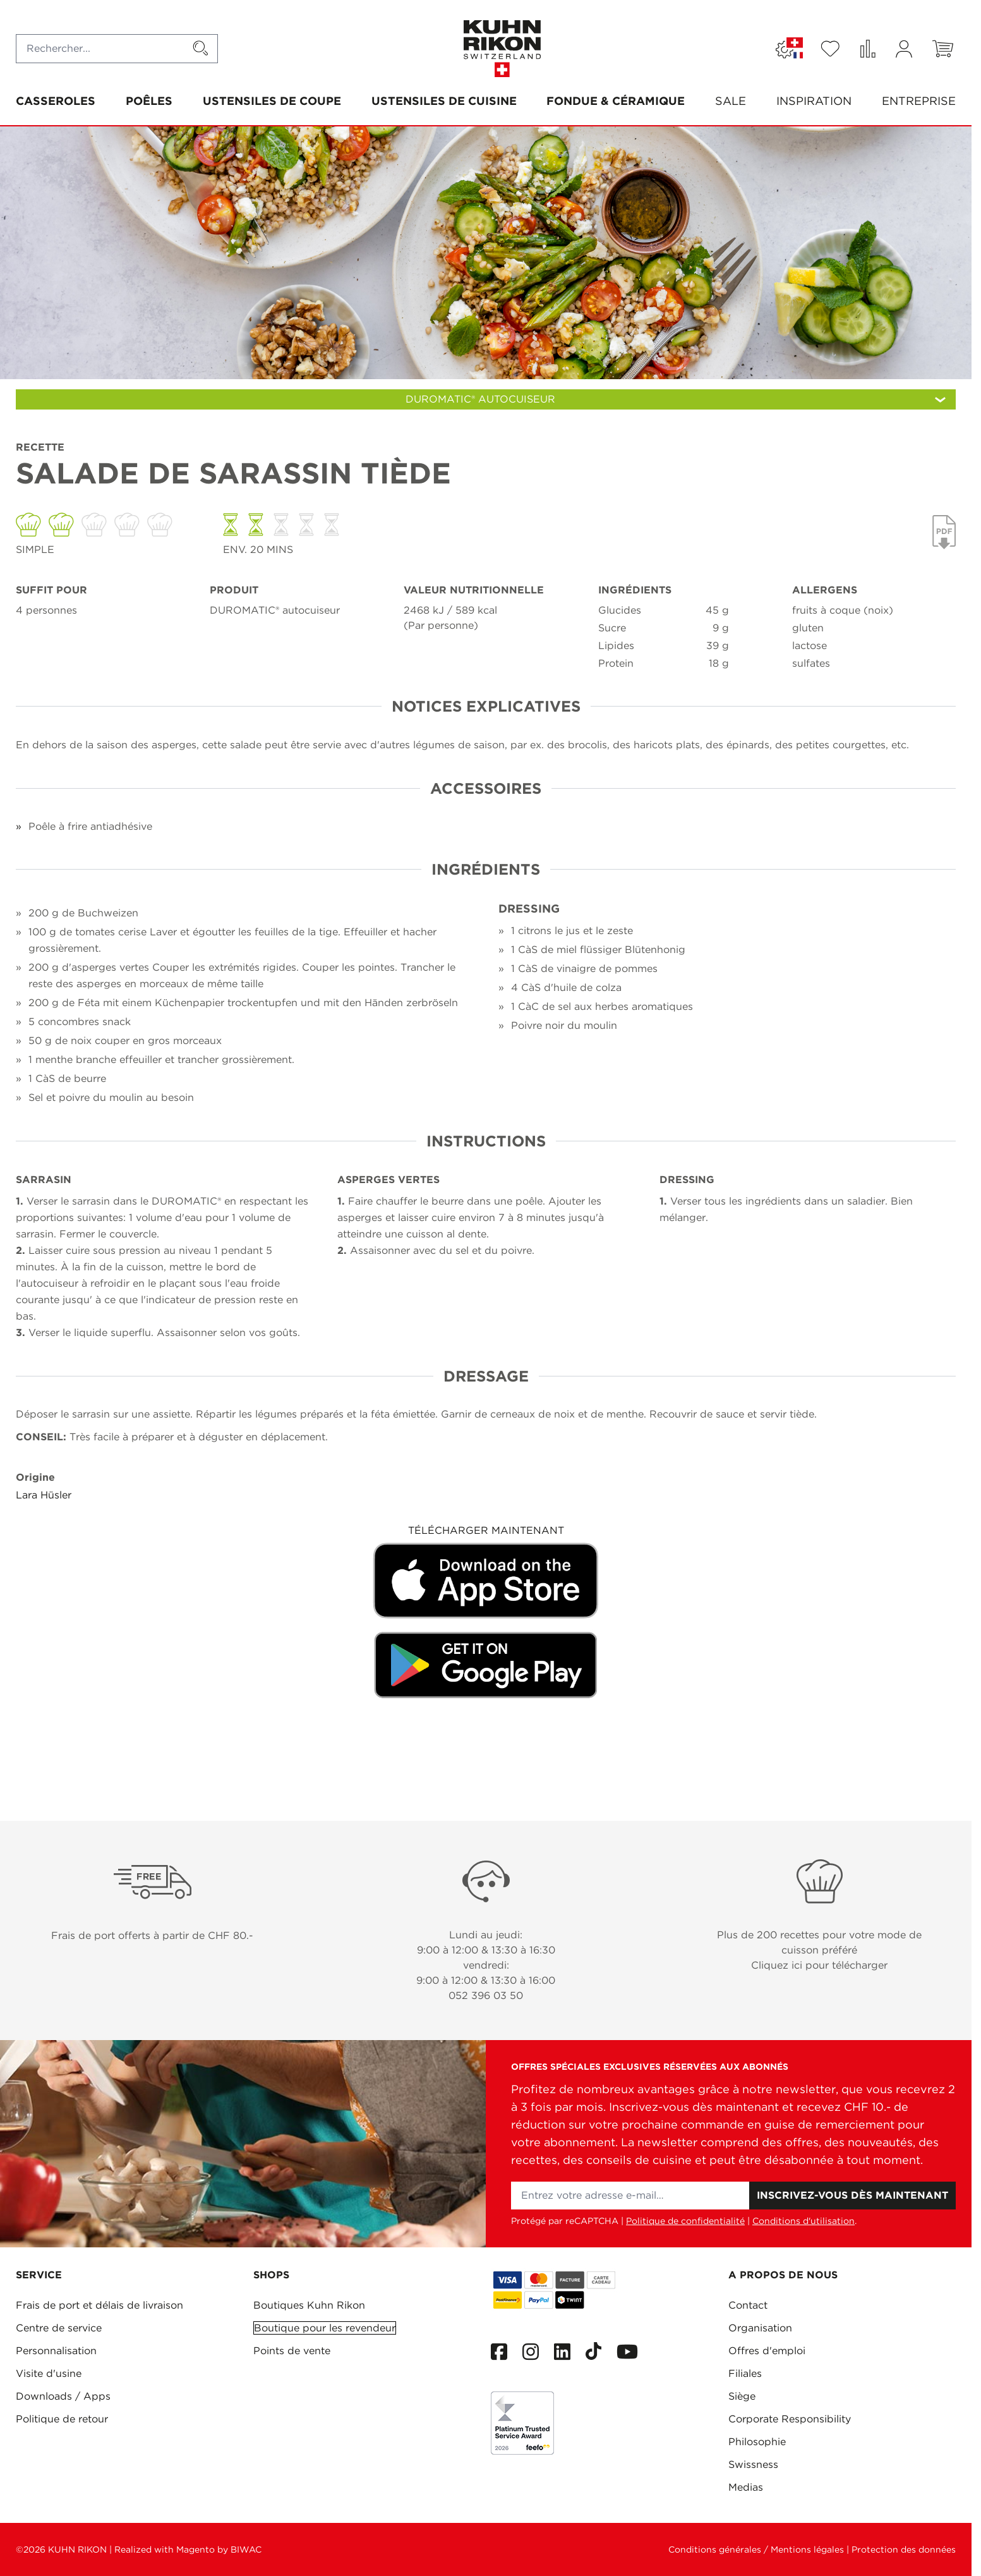 This screenshot has height=2576, width=981. I want to click on Ustensiles de coupe, so click(272, 100).